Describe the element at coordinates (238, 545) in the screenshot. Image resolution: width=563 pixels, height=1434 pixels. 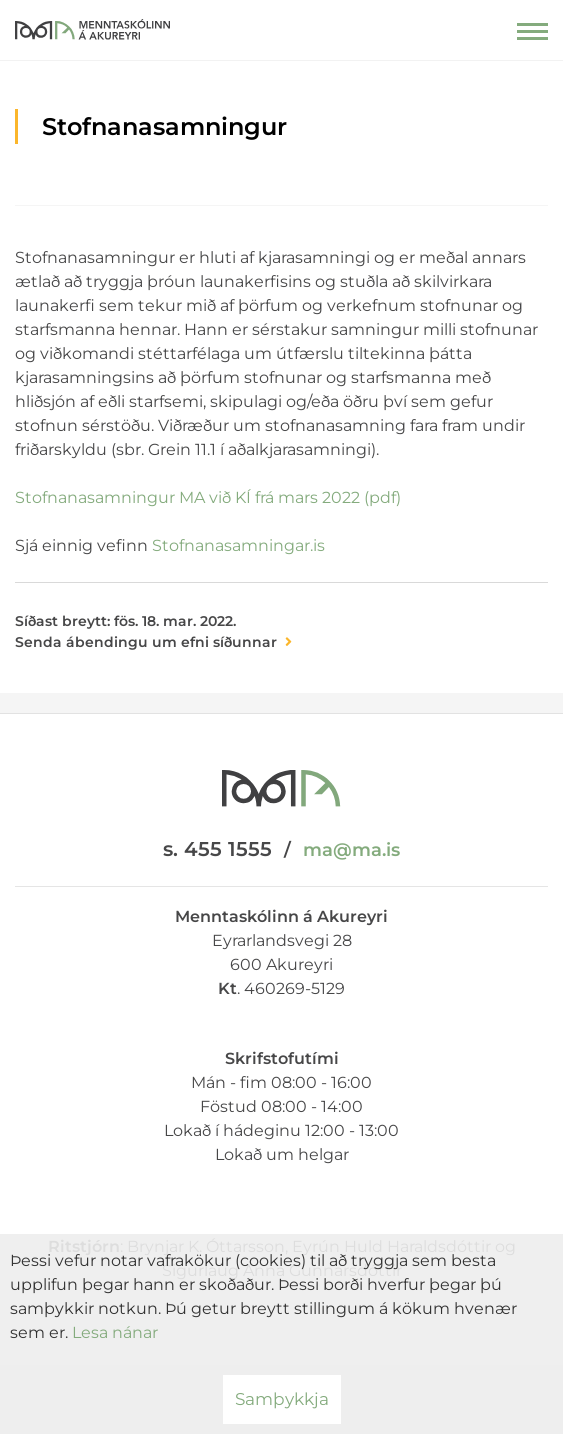
I see `Stofnanasamningar.is` at that location.